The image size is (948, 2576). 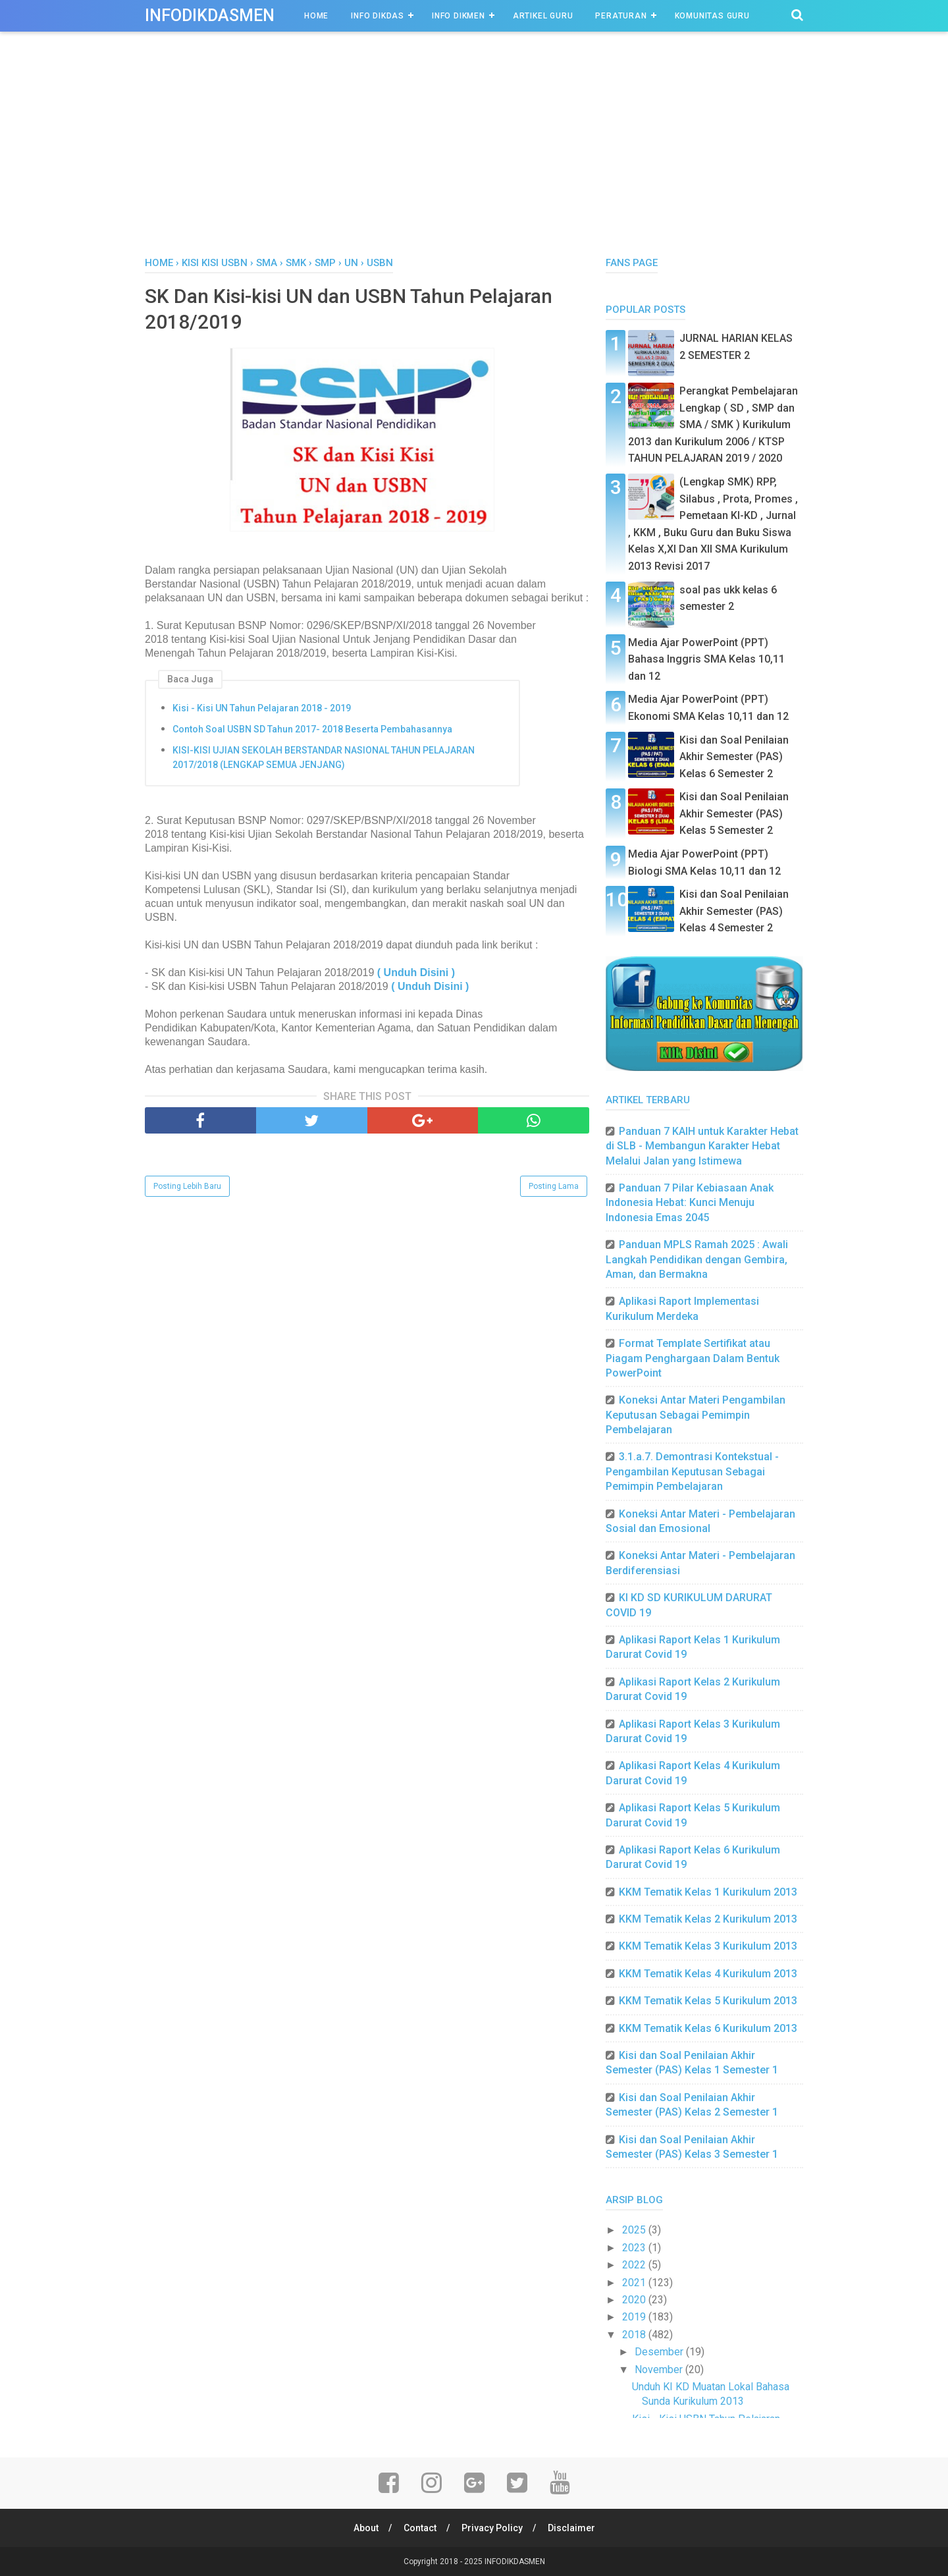 I want to click on INFO DIKMEN, so click(x=458, y=15).